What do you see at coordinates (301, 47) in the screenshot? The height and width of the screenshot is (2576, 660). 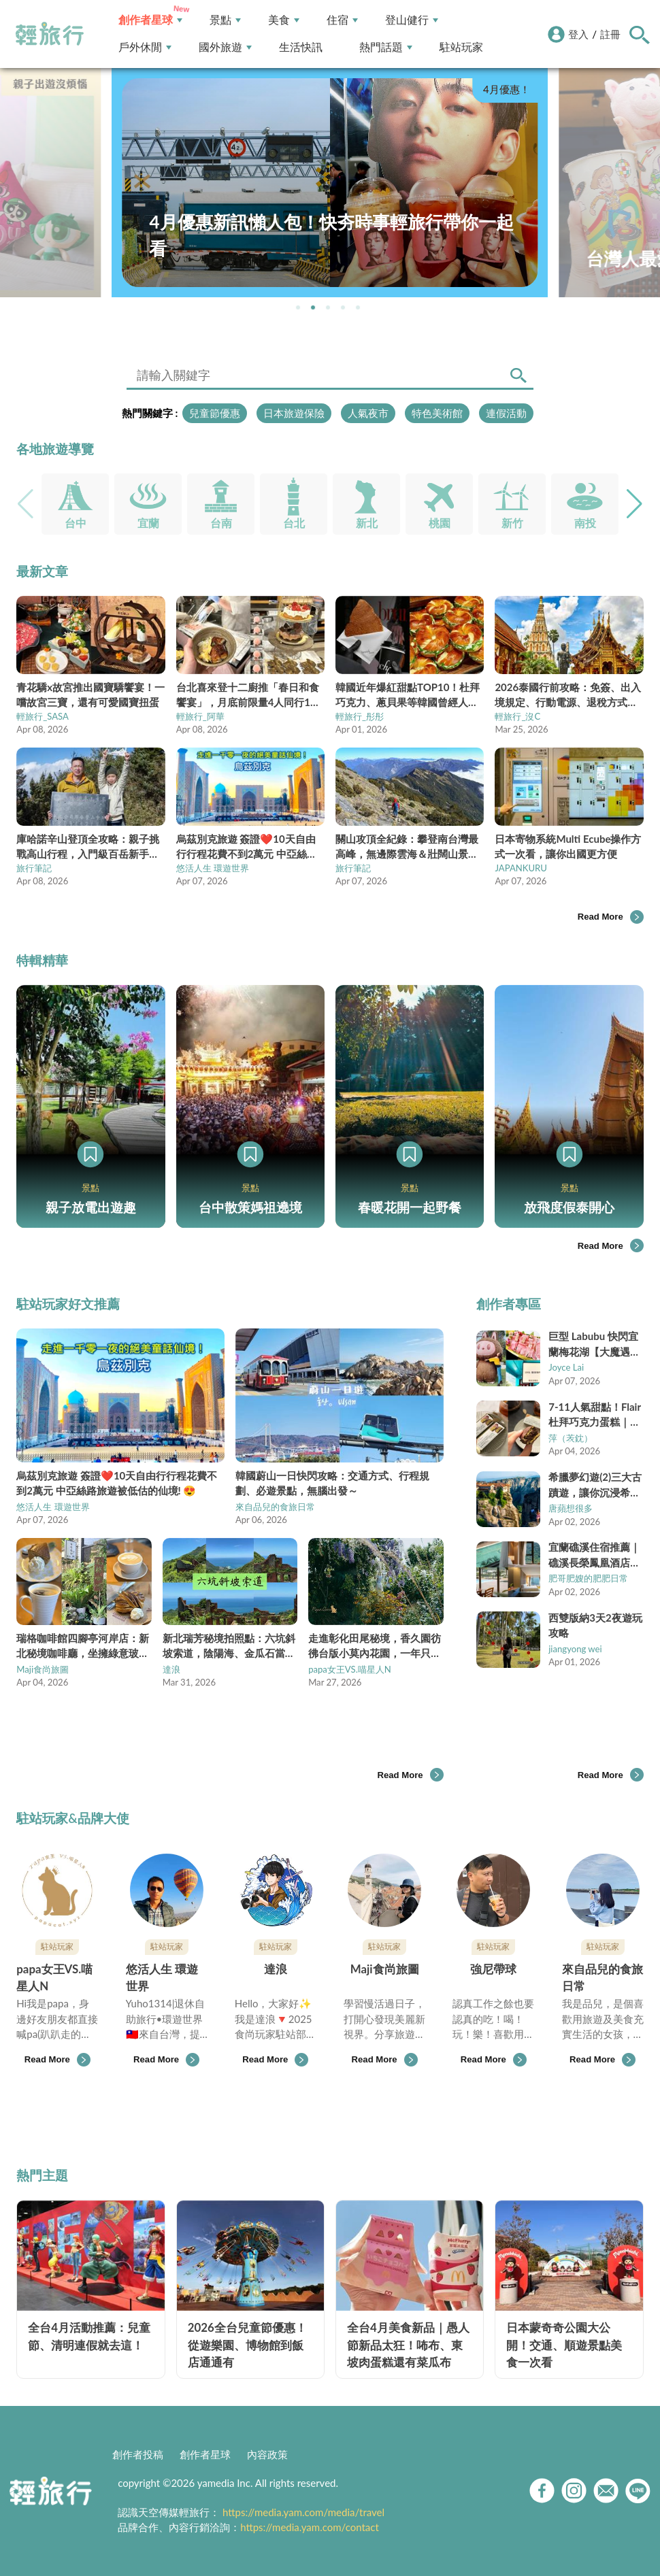 I see `生活快訊` at bounding box center [301, 47].